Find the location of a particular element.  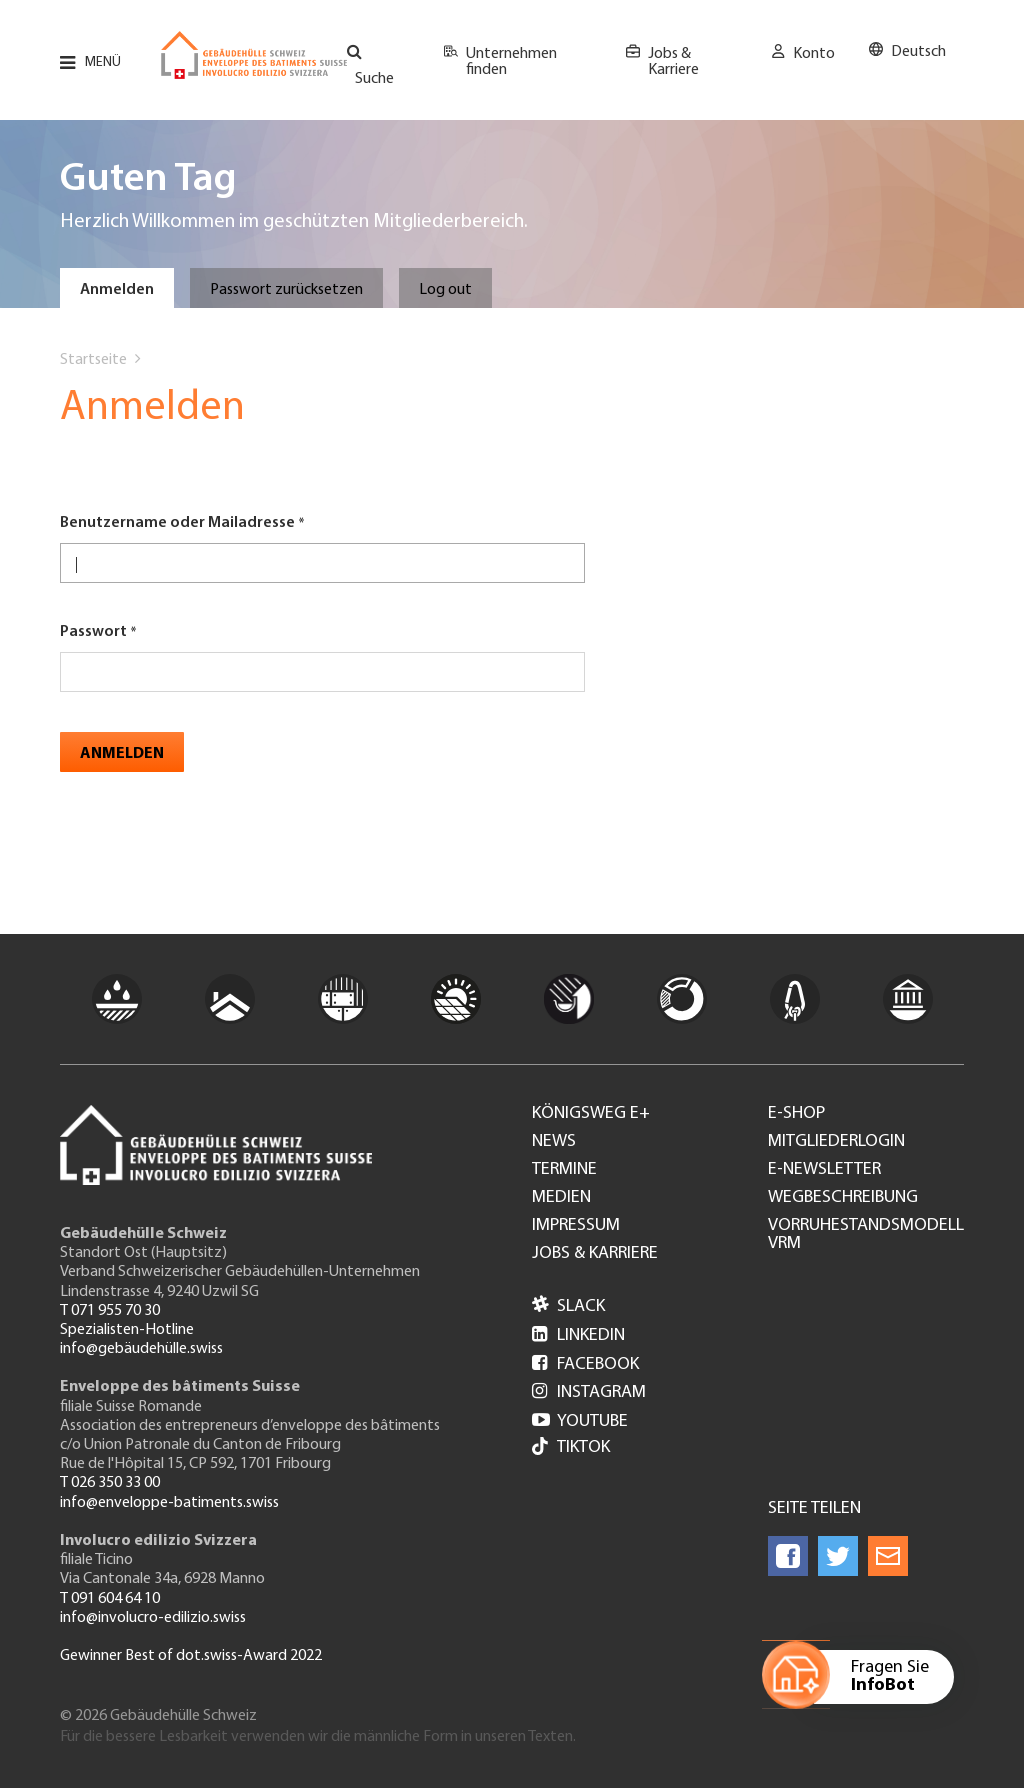

News is located at coordinates (554, 1142).